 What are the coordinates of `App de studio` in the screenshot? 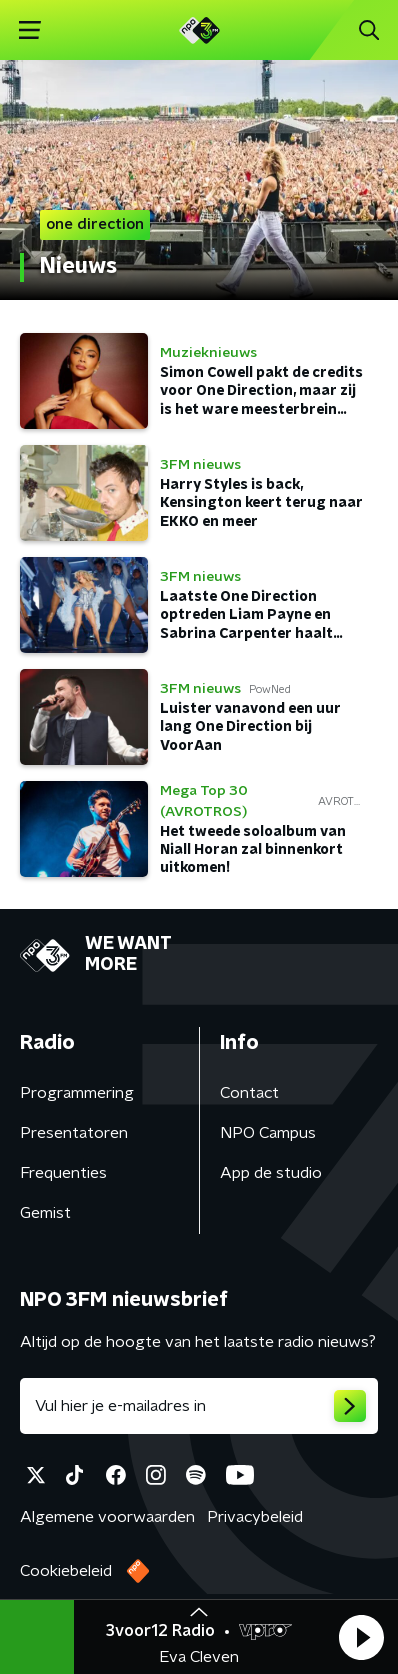 It's located at (271, 1173).